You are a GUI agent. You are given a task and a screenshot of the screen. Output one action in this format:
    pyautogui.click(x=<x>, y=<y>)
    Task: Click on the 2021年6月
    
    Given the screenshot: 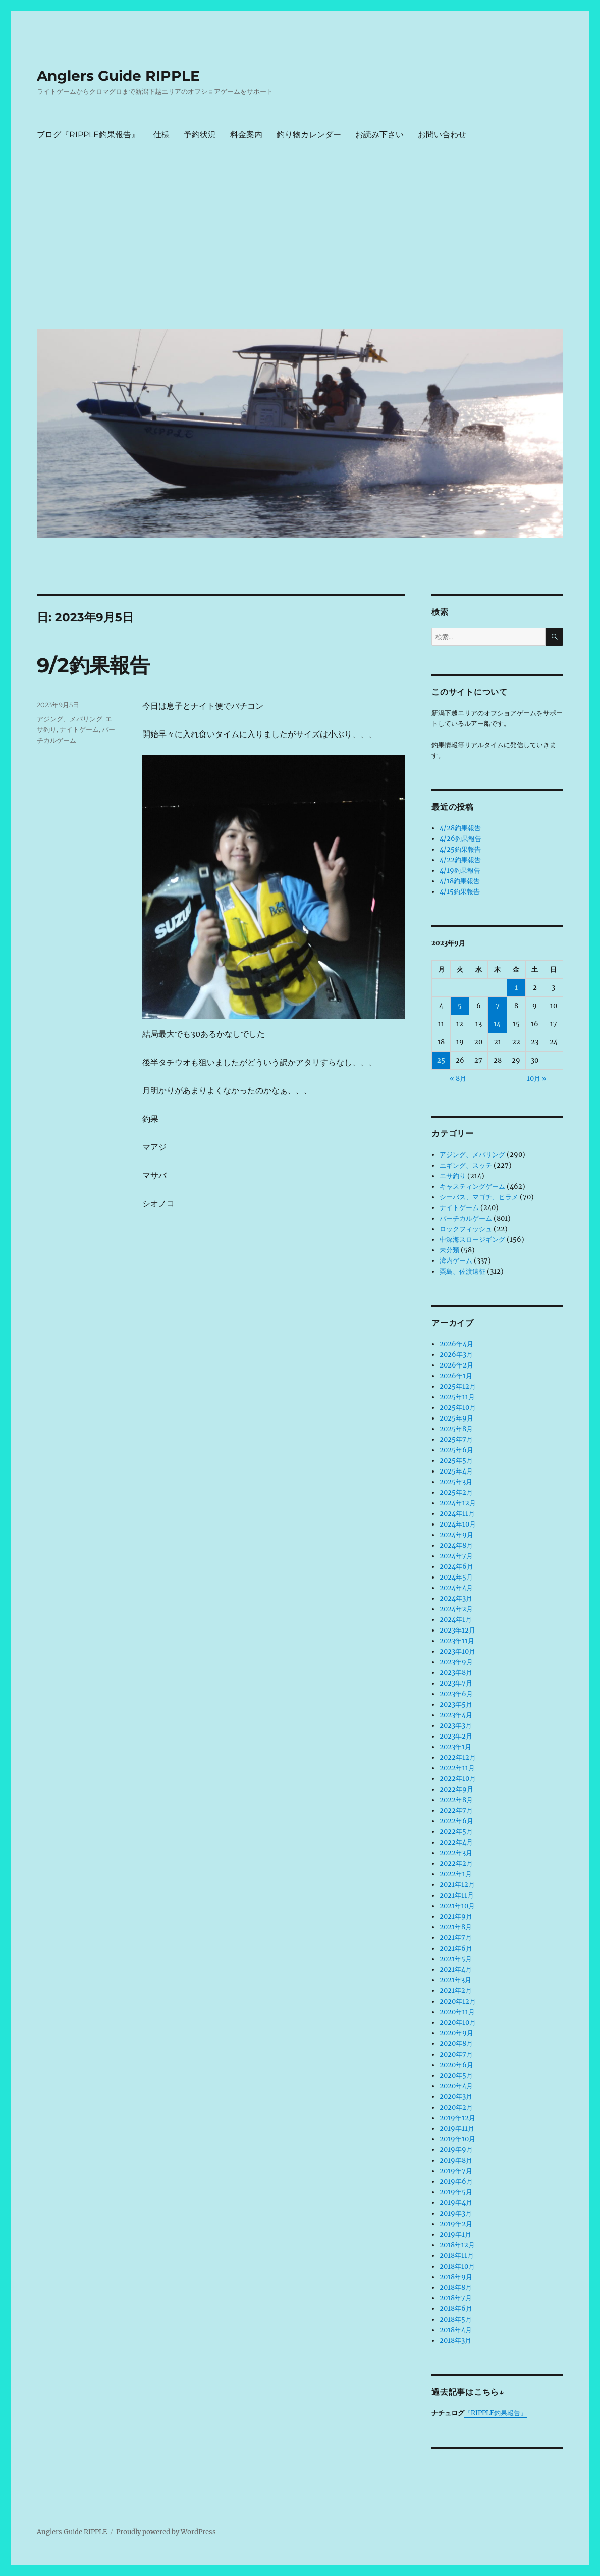 What is the action you would take?
    pyautogui.click(x=456, y=1948)
    